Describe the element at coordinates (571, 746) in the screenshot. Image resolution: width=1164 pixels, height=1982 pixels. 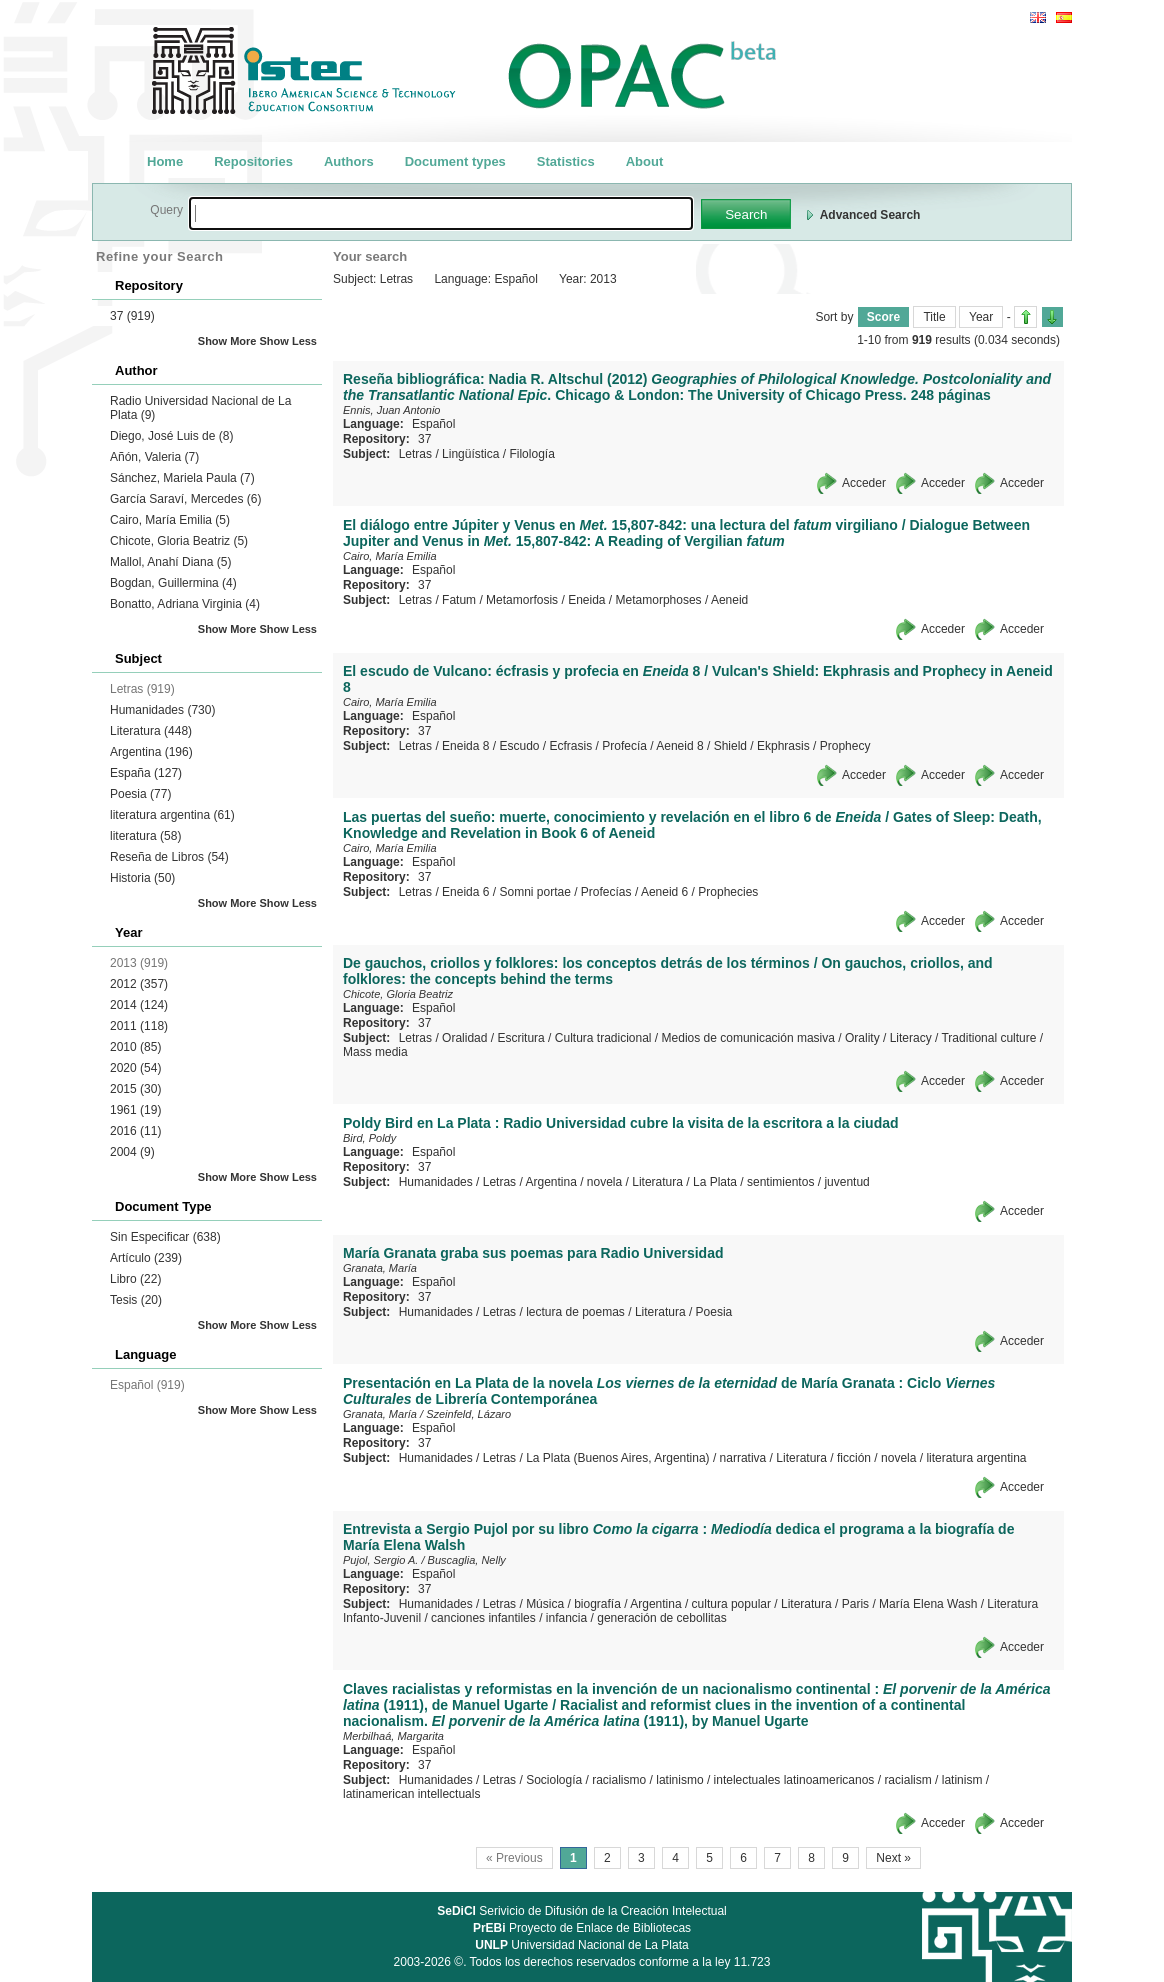
I see `Ecfrasis` at that location.